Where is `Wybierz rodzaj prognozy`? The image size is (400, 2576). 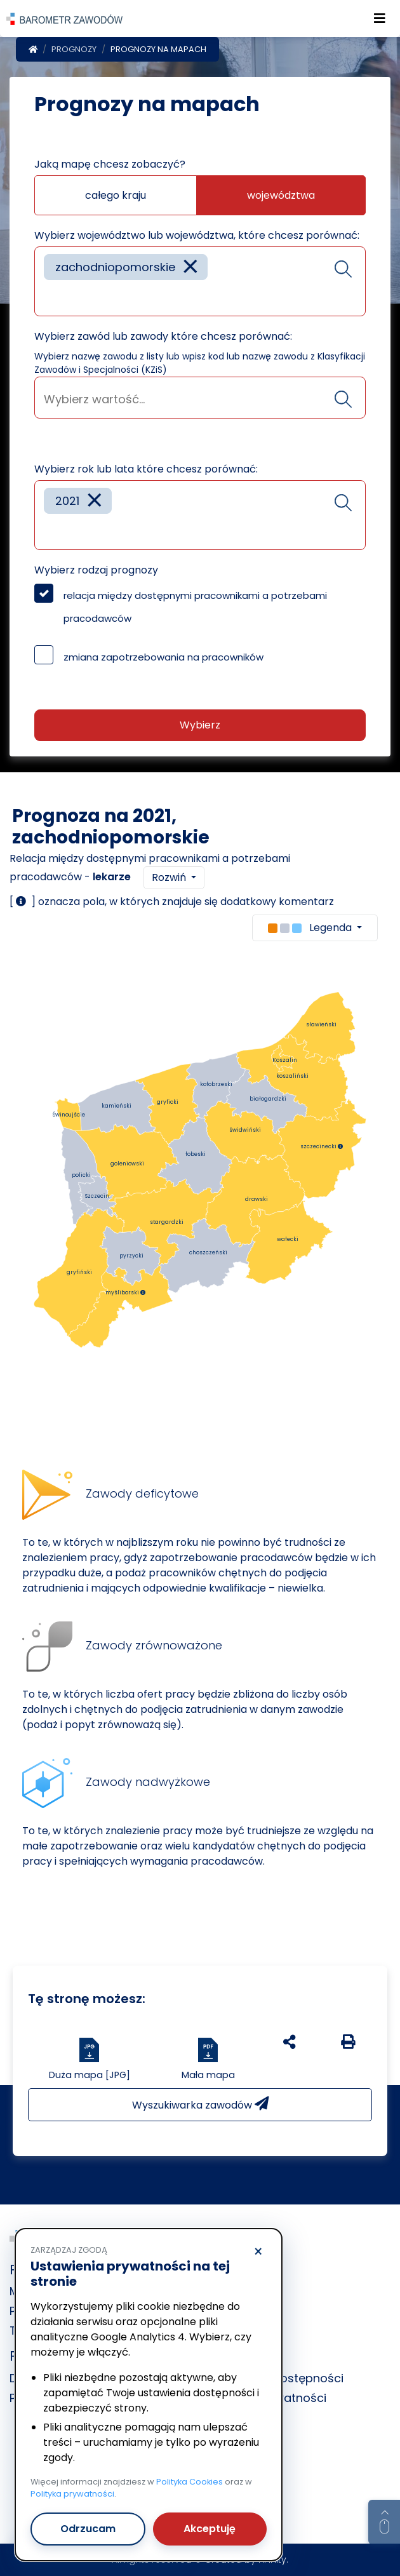
Wybierz rodzaj prognozy is located at coordinates (96, 570).